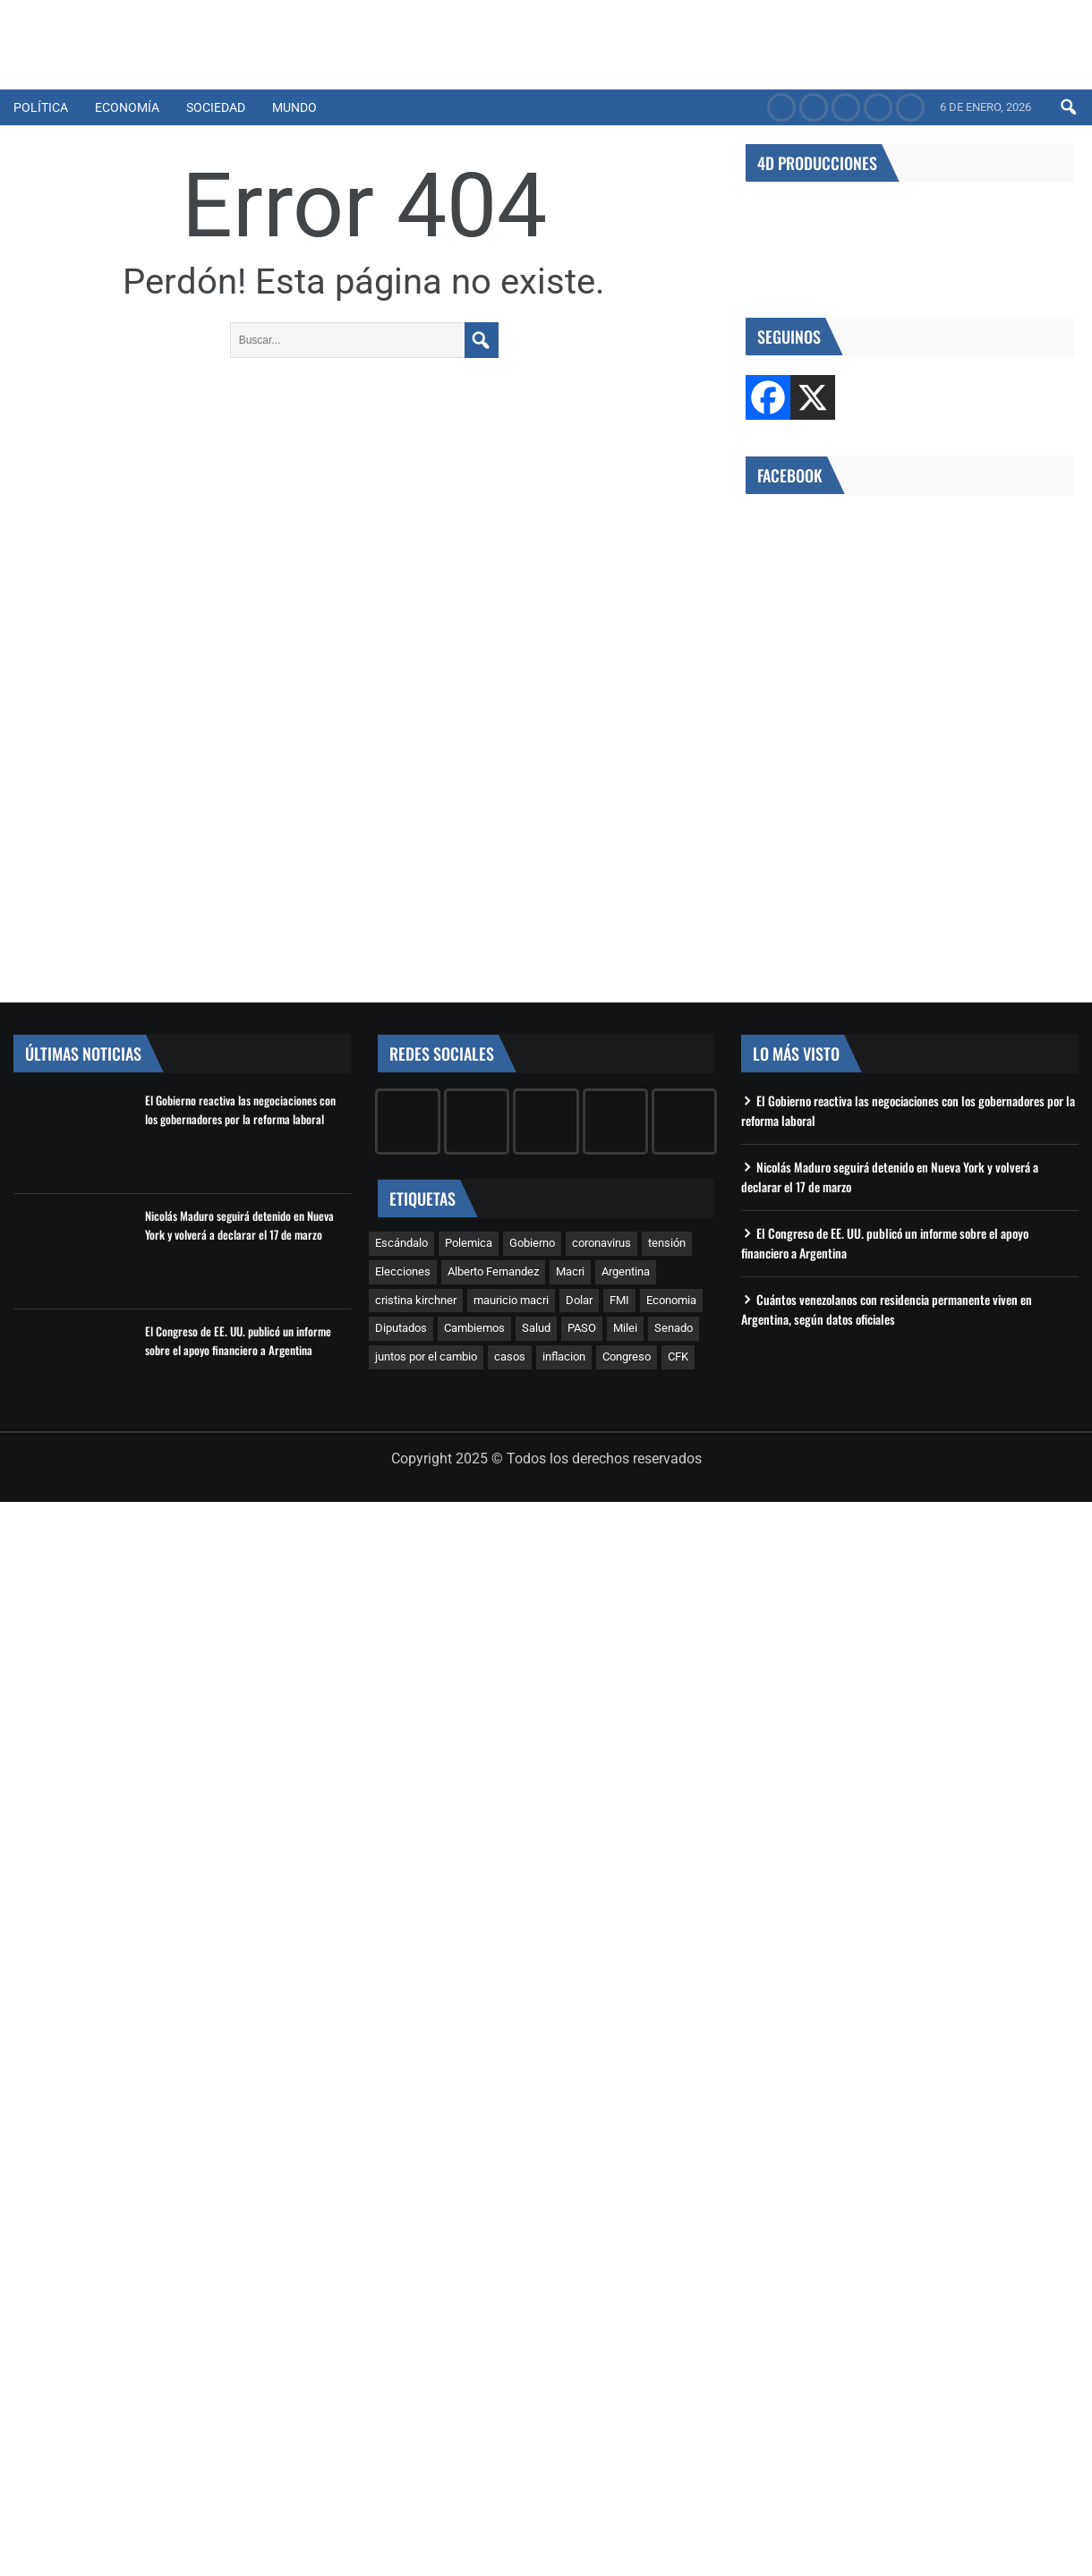 The image size is (1092, 2576). I want to click on casos, so click(509, 1356).